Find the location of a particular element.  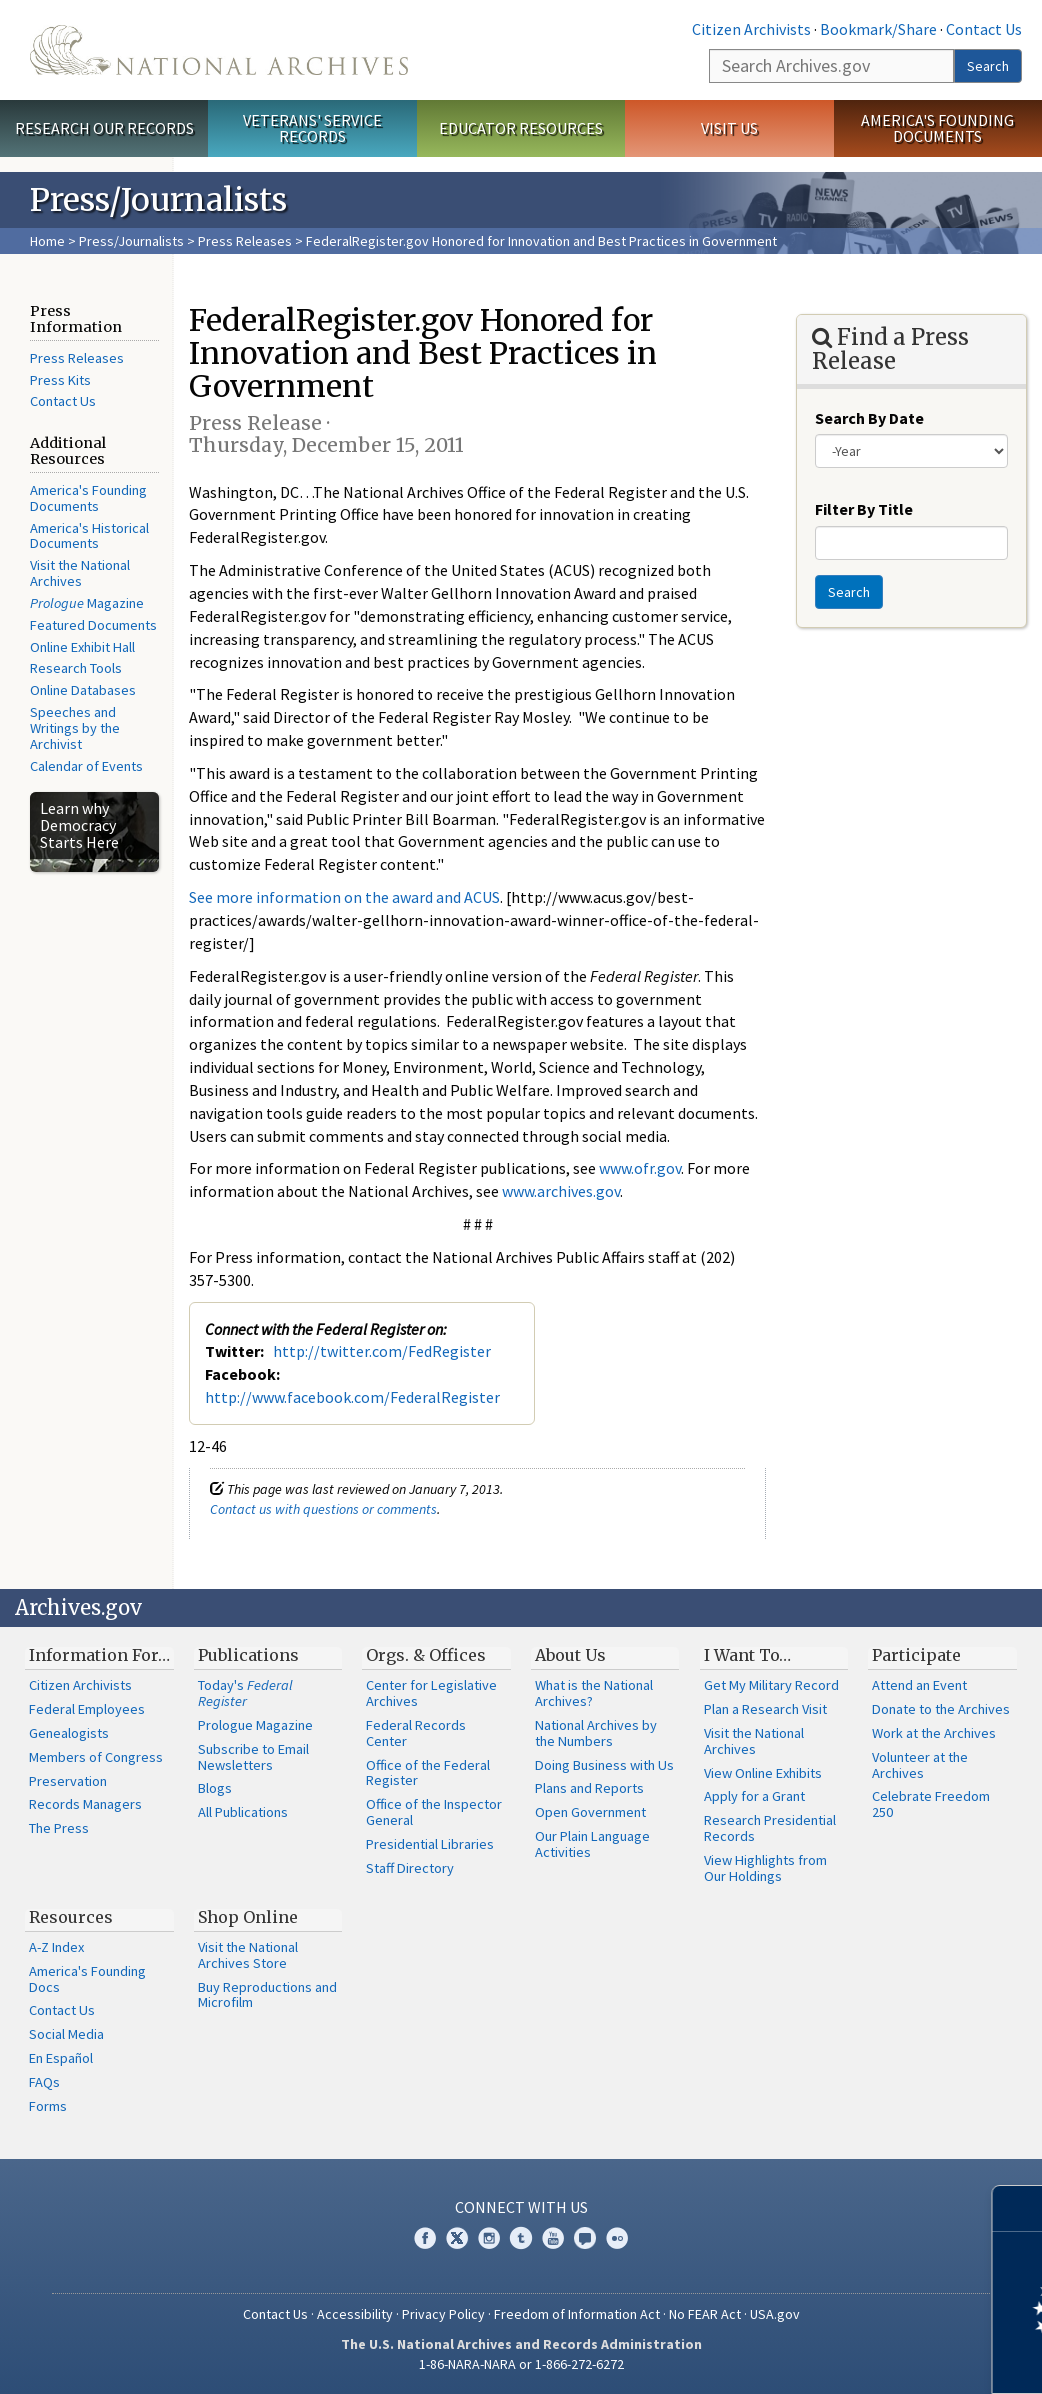

http://www.facebook.com/FederalRegister is located at coordinates (352, 1397).